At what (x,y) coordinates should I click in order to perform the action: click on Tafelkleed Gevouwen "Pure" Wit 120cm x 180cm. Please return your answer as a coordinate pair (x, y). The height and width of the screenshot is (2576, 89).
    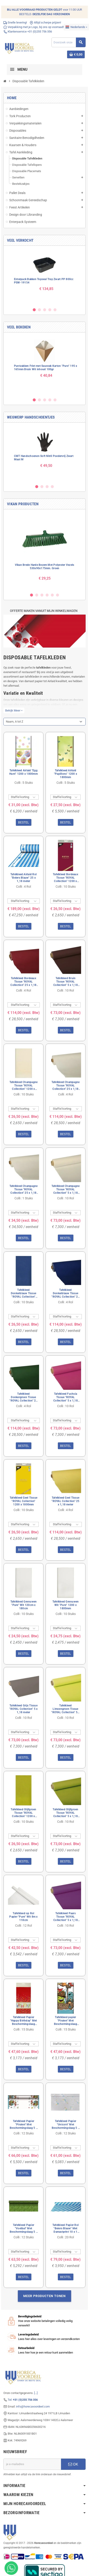
    Looking at the image, I should click on (23, 1605).